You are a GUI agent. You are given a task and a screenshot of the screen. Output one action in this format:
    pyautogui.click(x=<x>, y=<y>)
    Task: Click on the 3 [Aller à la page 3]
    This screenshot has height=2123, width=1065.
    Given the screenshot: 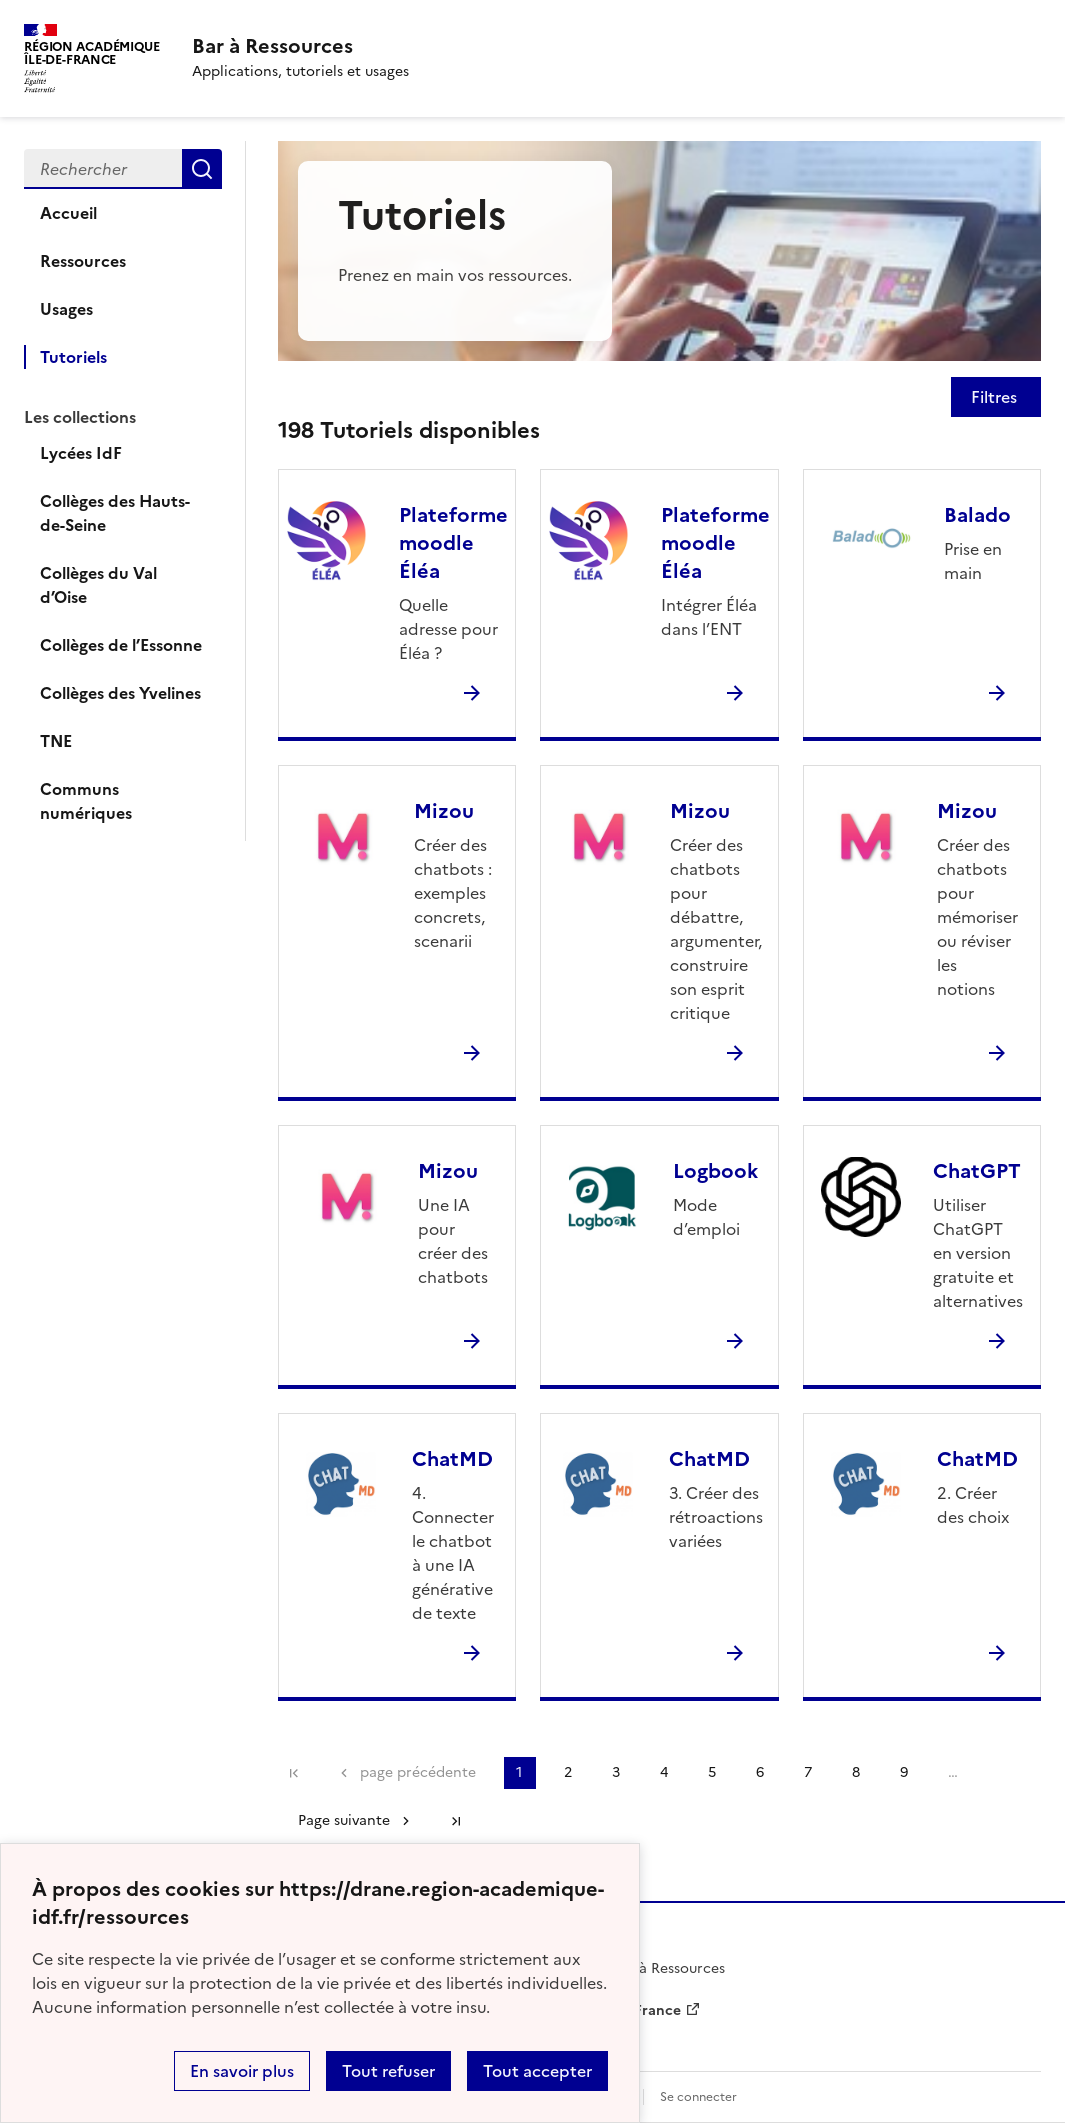 What is the action you would take?
    pyautogui.click(x=616, y=1772)
    